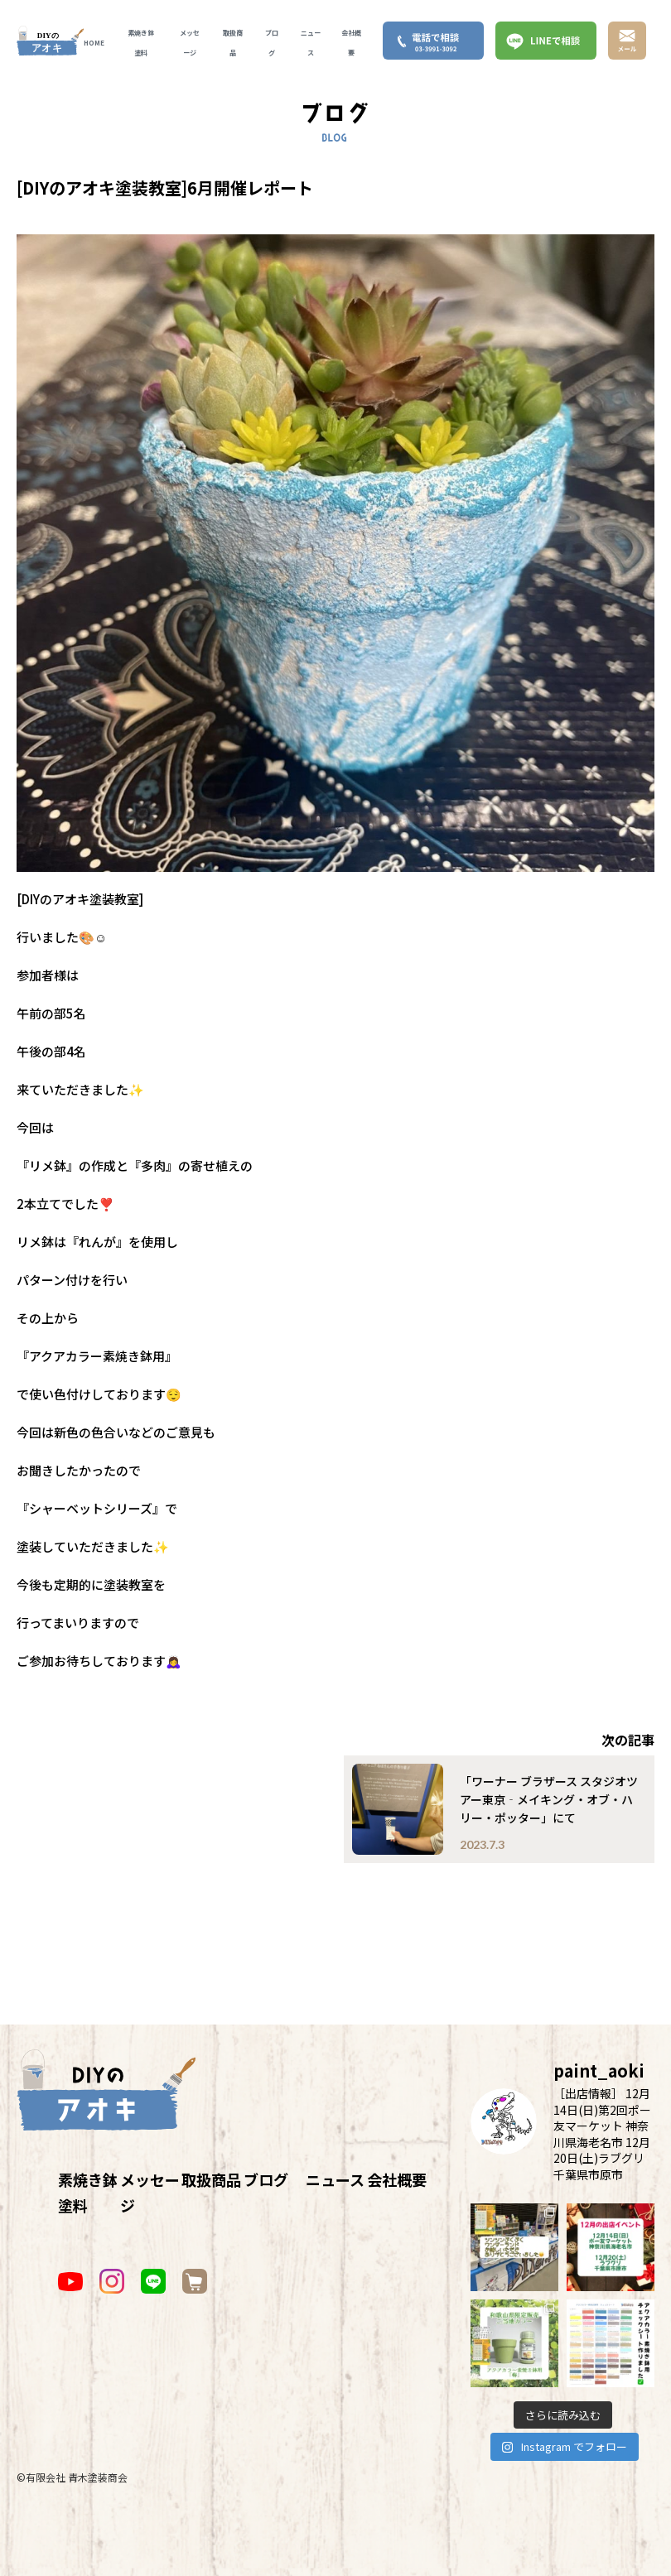 The image size is (671, 2576). I want to click on HOME, so click(94, 42).